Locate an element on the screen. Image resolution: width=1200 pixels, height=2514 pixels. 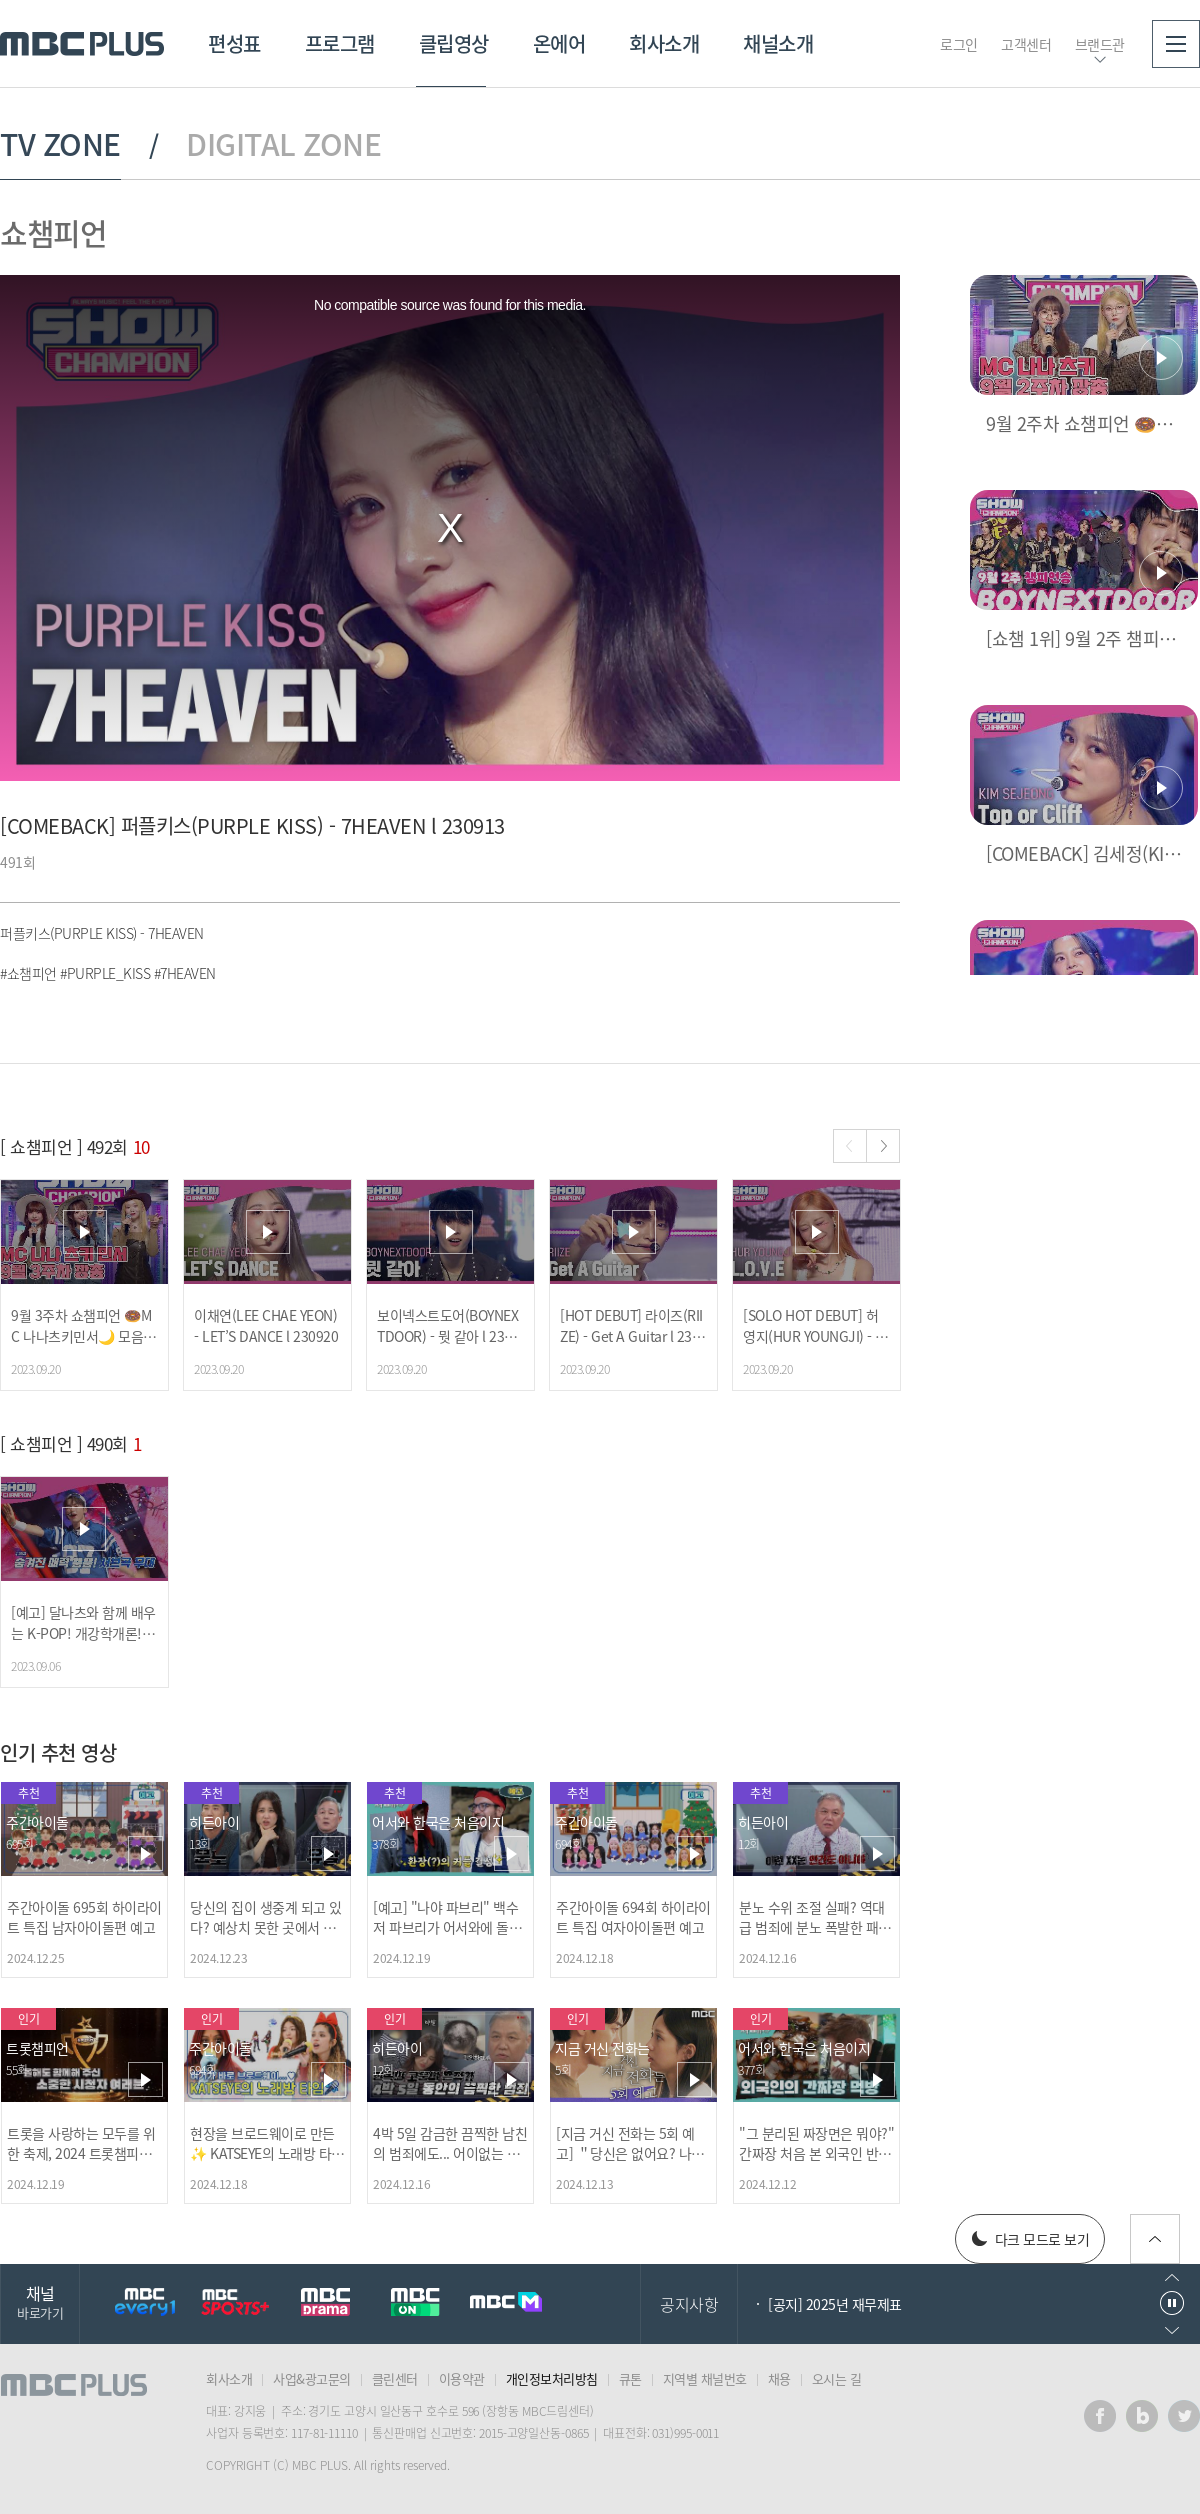
고객센터 is located at coordinates (1026, 44).